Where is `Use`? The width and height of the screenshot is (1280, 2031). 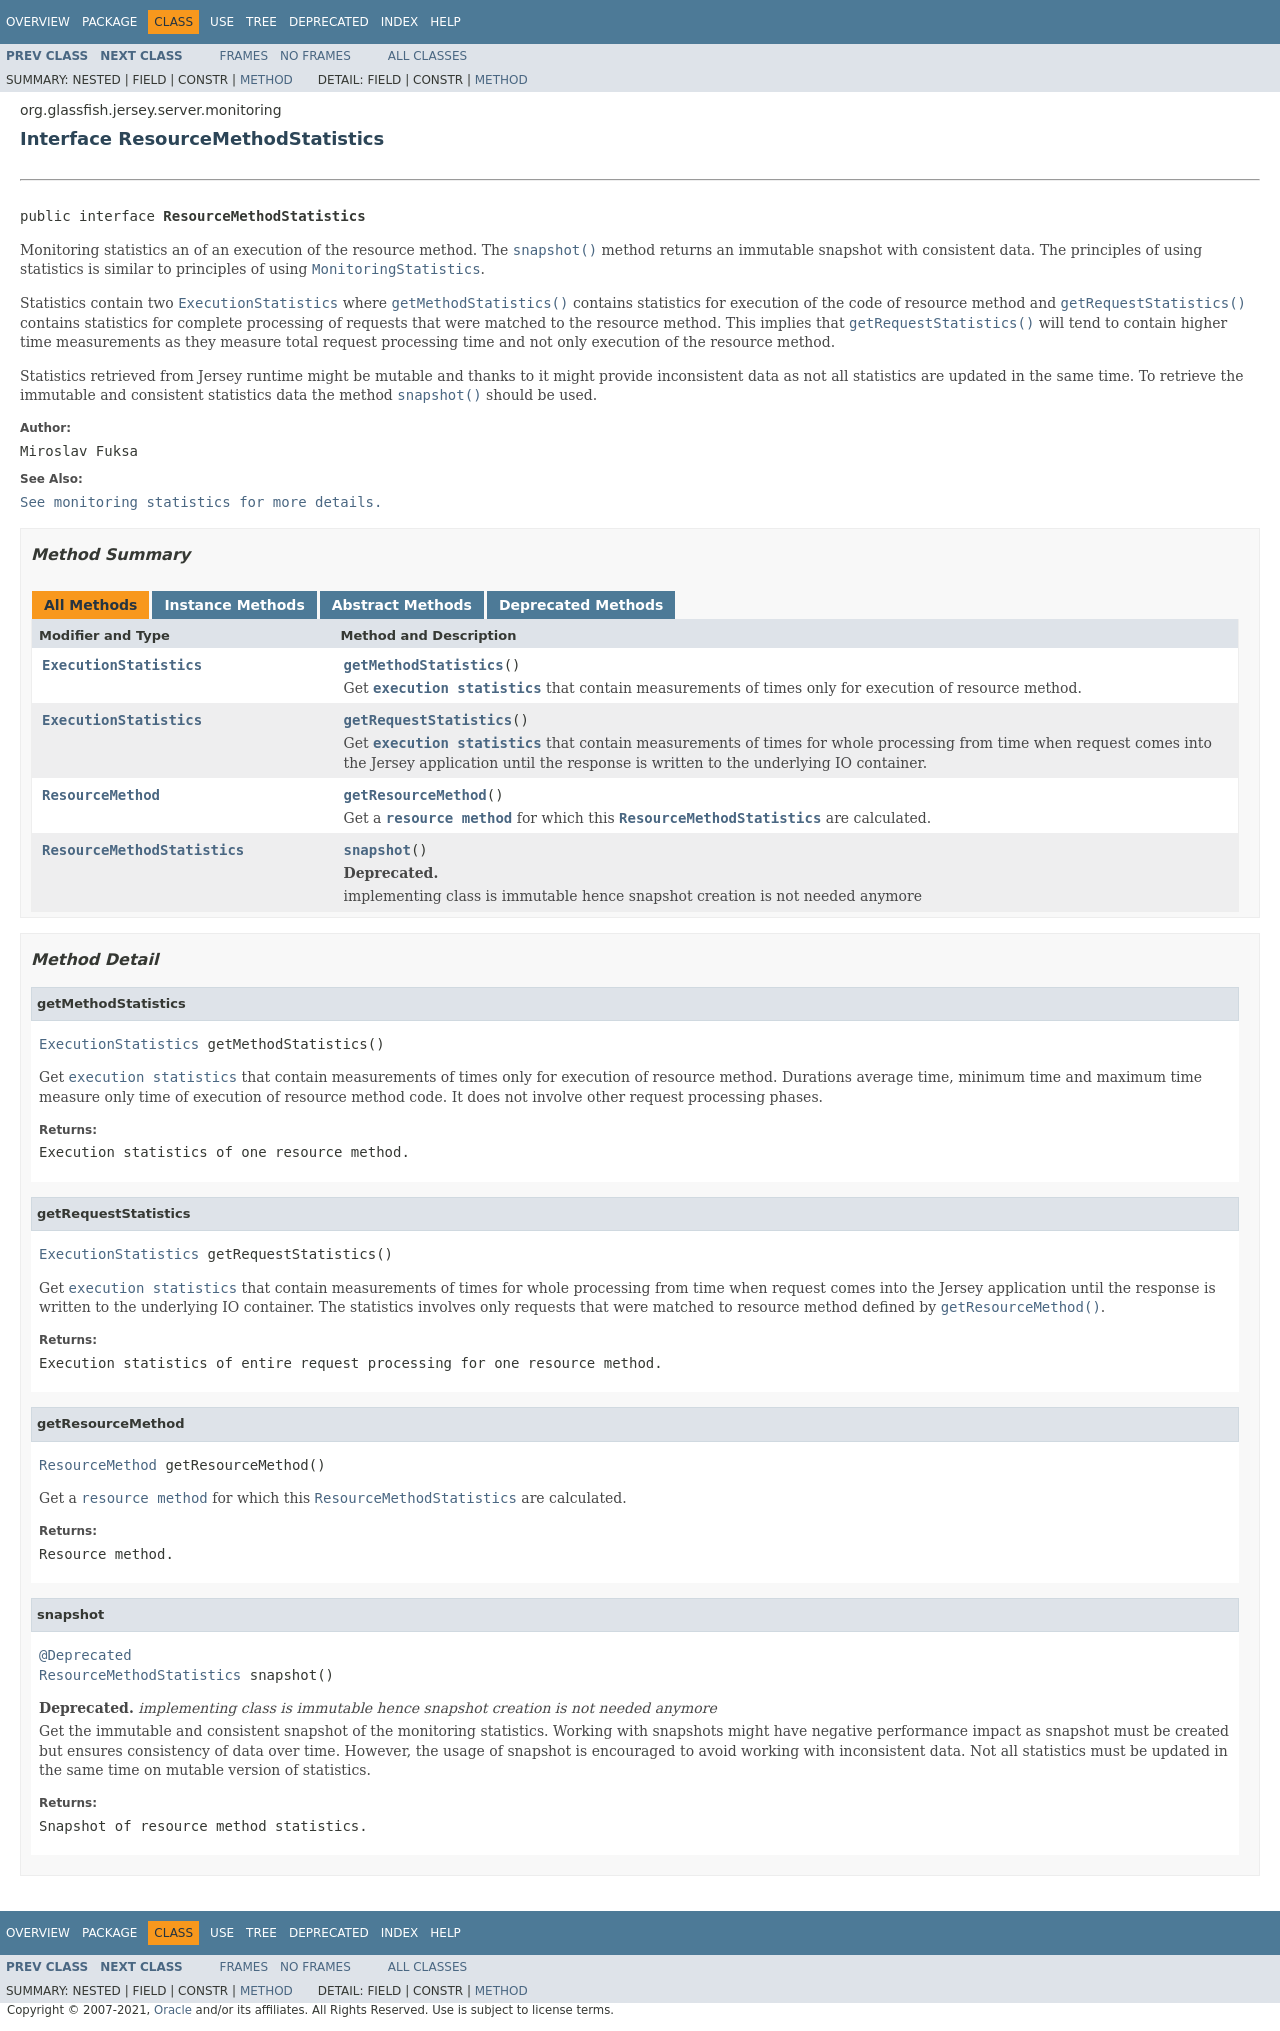
Use is located at coordinates (222, 22).